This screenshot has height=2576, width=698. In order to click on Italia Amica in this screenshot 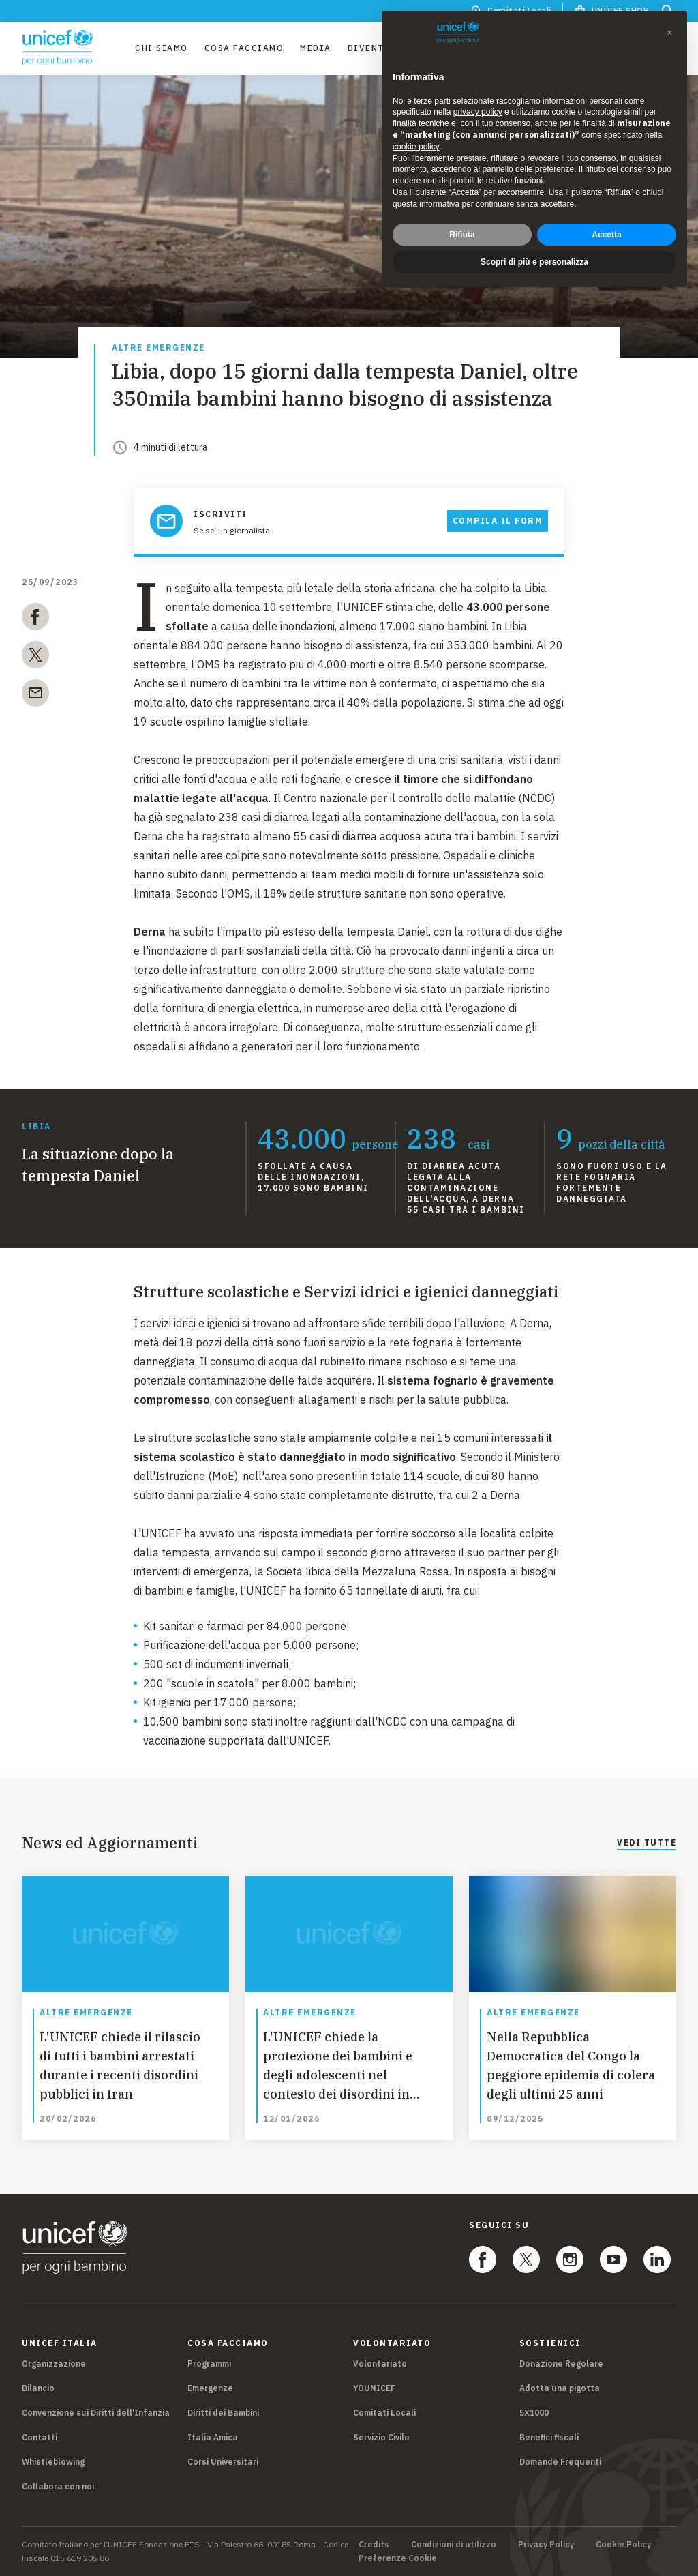, I will do `click(212, 2437)`.